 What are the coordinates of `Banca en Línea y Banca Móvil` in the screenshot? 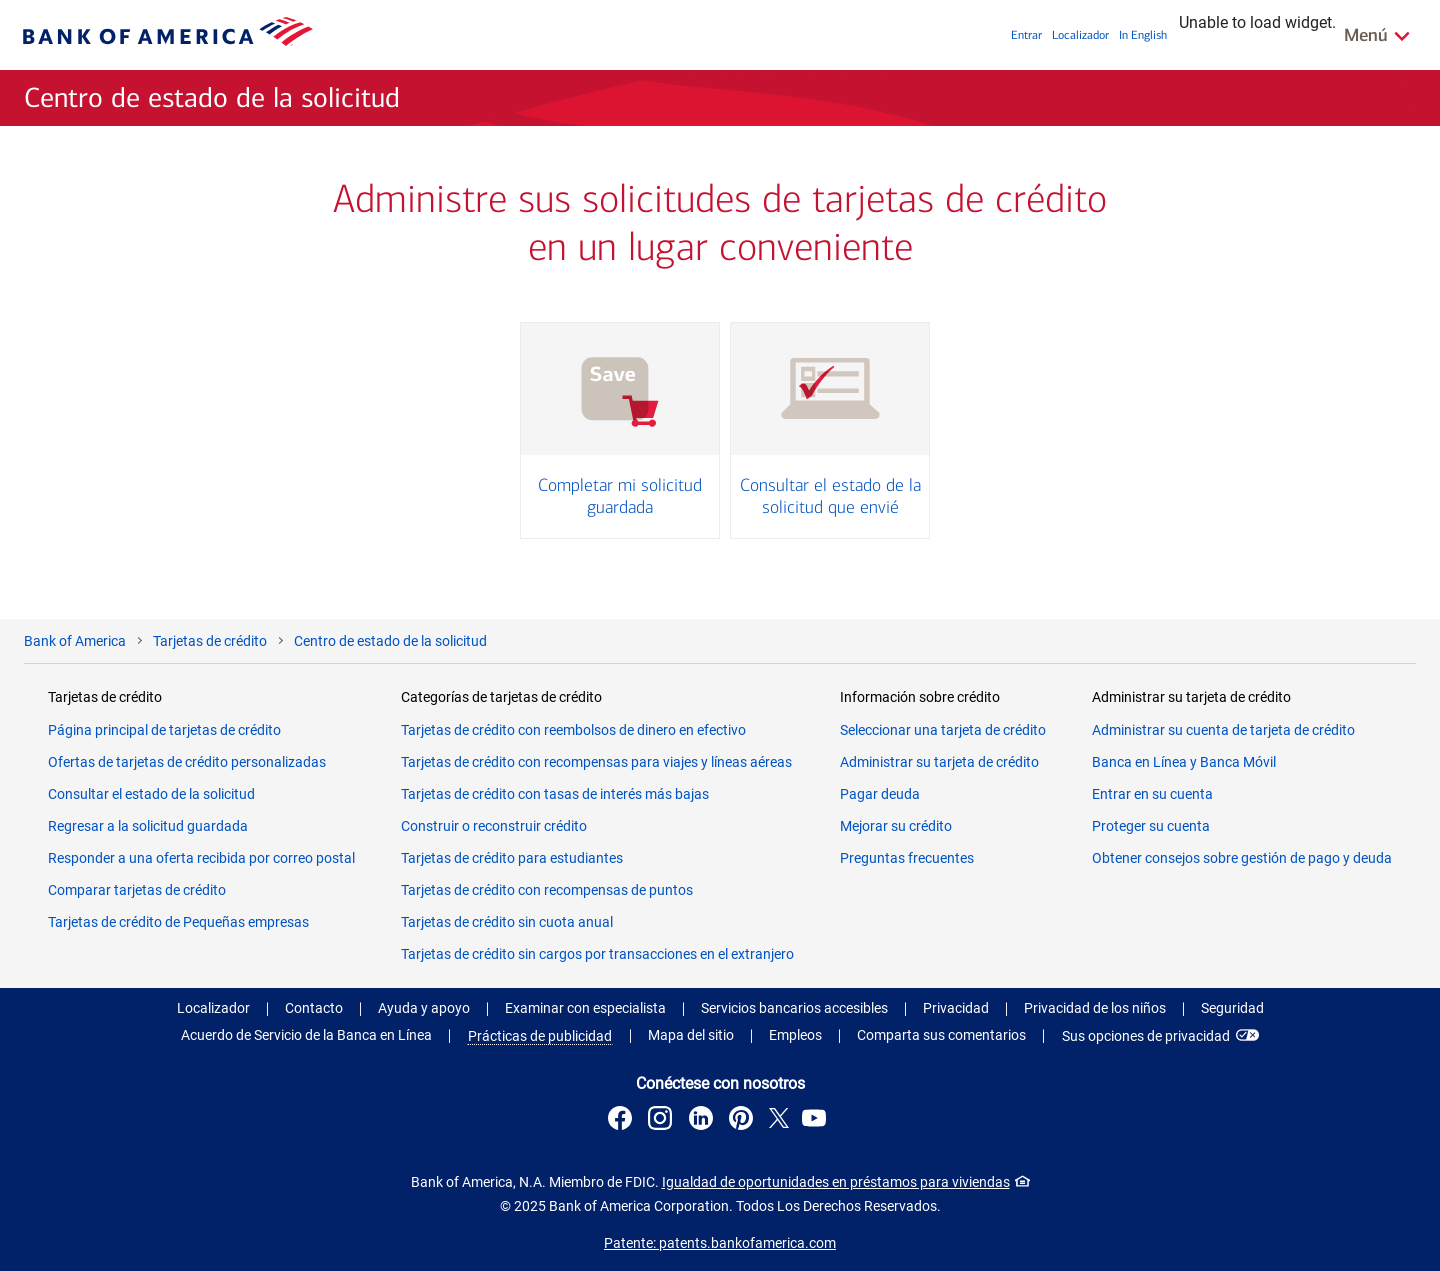 It's located at (1184, 762).